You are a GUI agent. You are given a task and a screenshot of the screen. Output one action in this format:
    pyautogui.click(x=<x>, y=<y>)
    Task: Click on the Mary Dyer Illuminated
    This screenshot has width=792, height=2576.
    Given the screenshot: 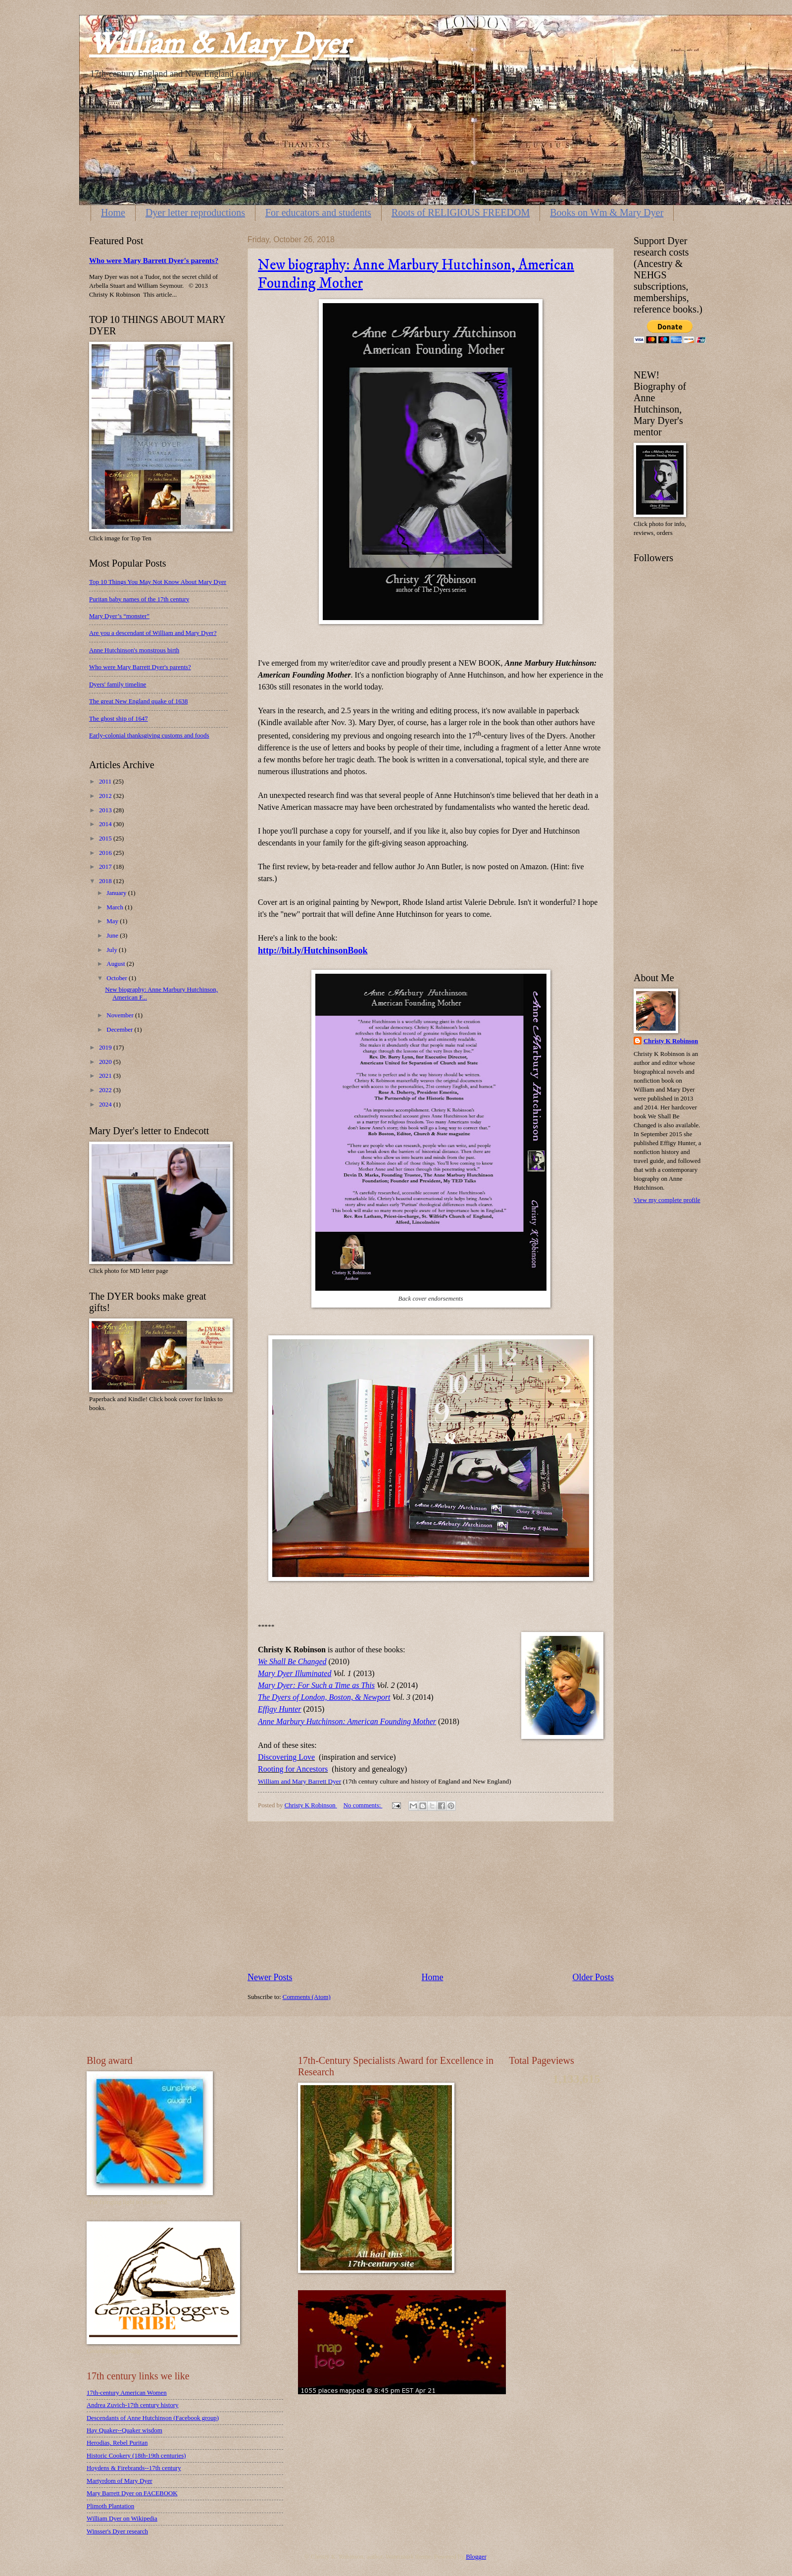 What is the action you would take?
    pyautogui.click(x=294, y=1673)
    